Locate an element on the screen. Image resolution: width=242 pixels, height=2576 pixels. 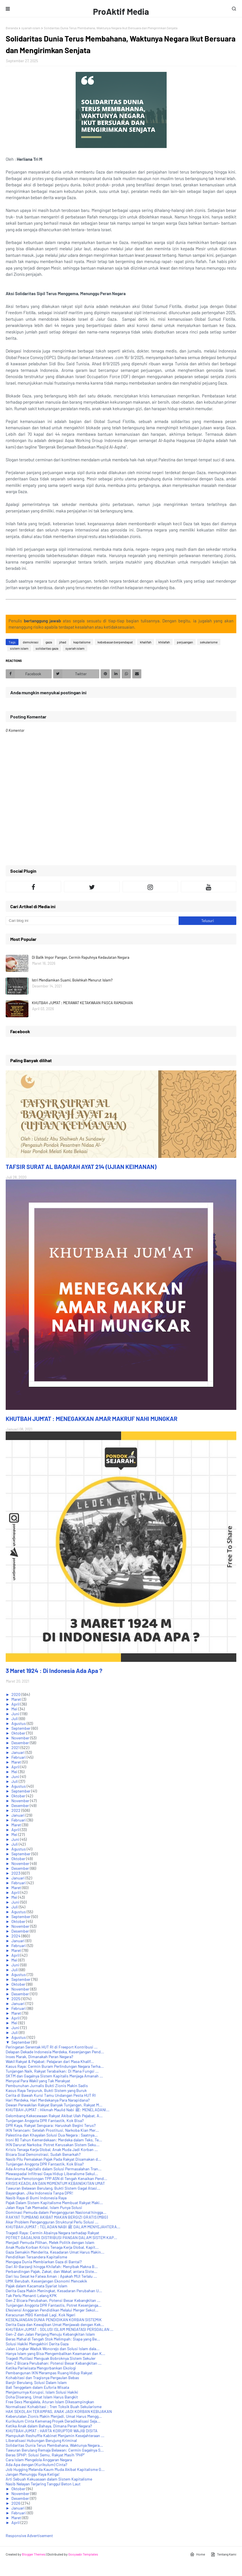
jihad is located at coordinates (62, 642).